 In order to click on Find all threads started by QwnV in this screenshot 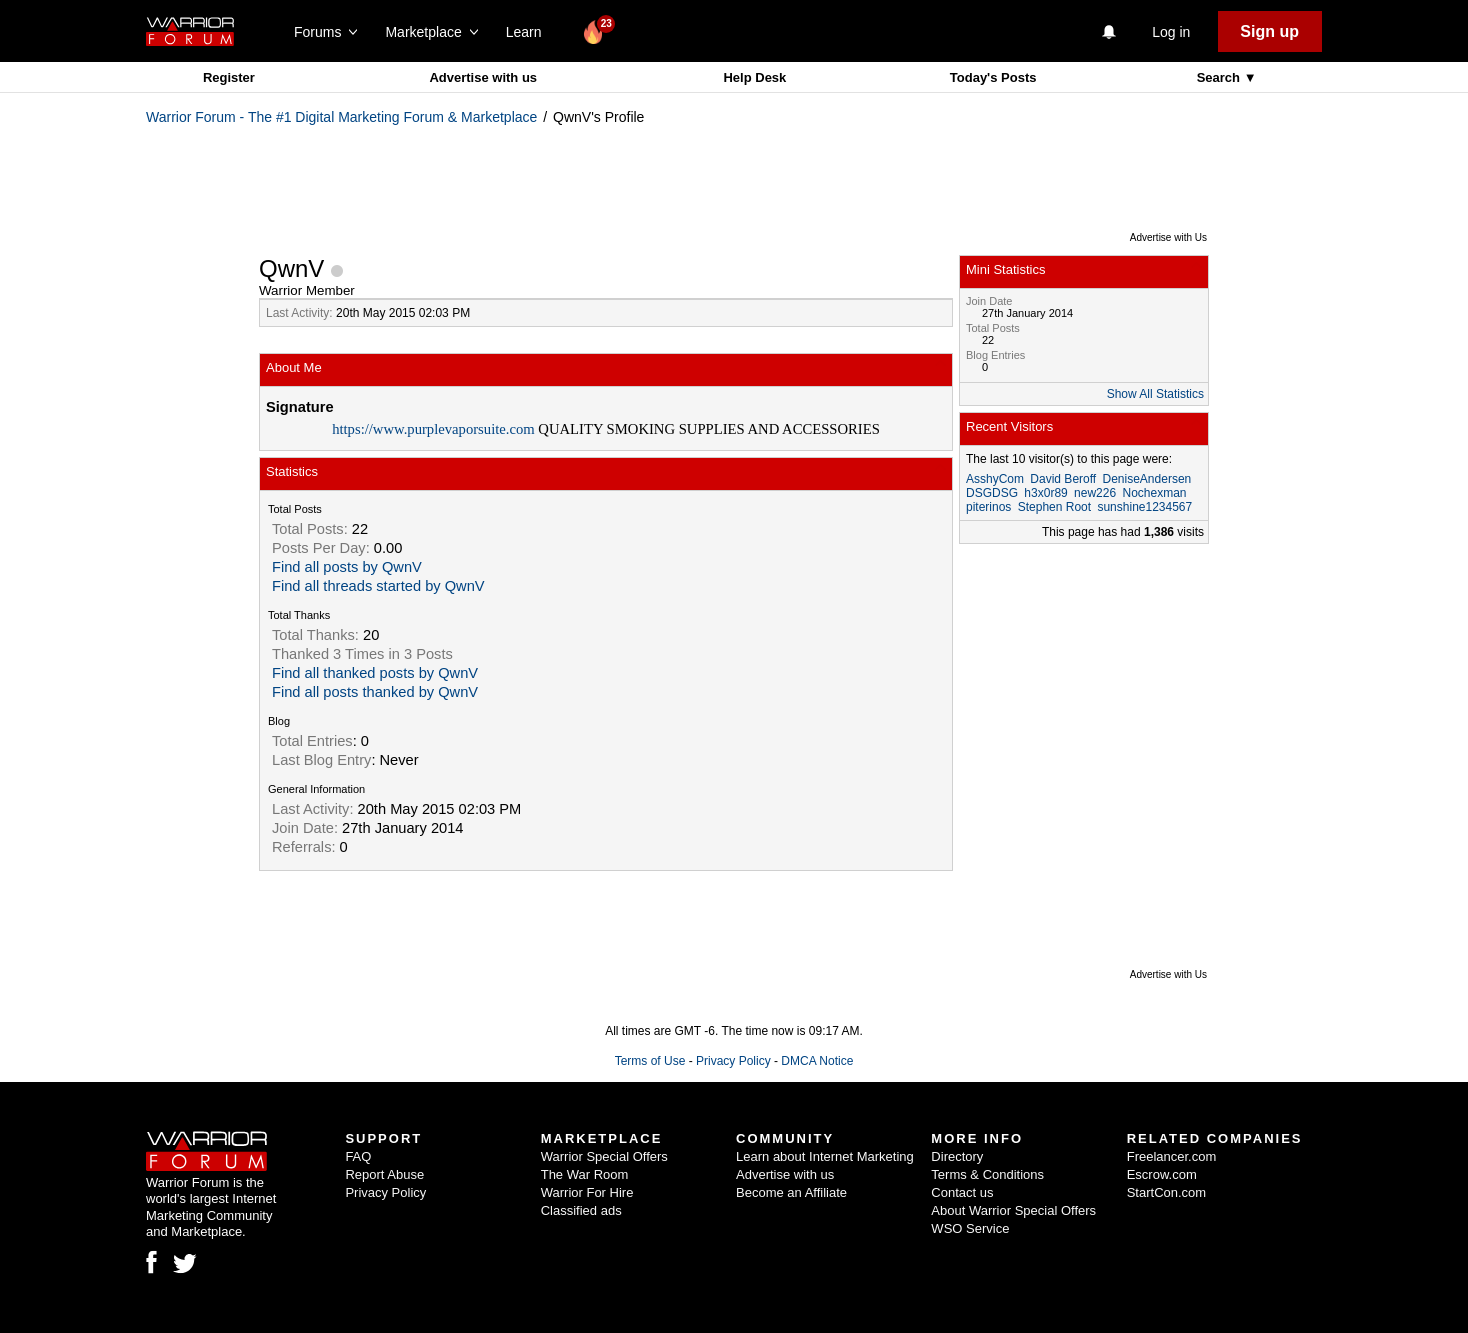, I will do `click(378, 586)`.